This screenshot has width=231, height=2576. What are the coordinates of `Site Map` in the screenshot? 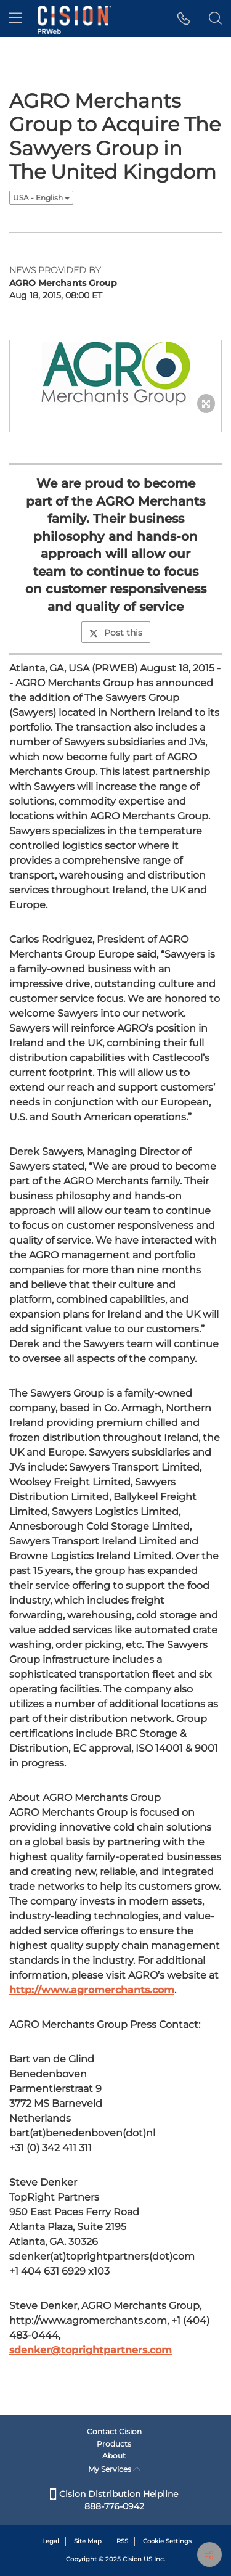 It's located at (88, 2541).